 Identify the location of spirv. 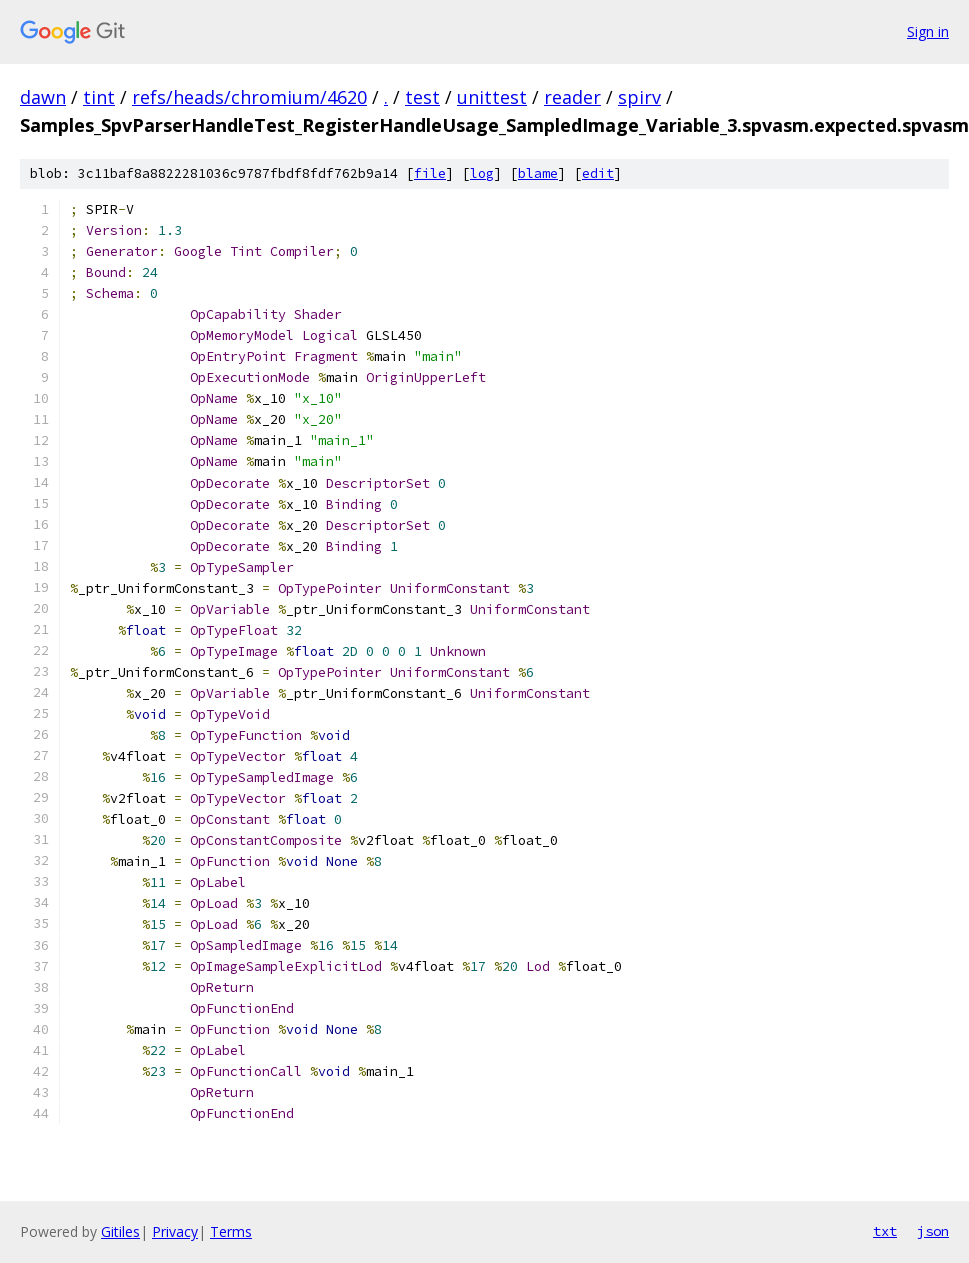
(639, 97).